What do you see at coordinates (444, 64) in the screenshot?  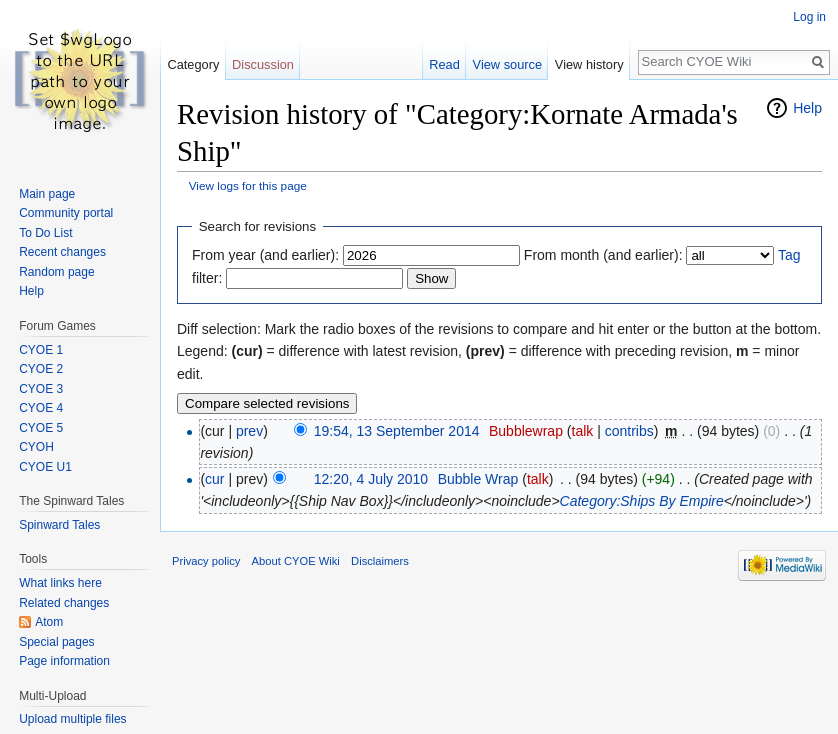 I see `Read` at bounding box center [444, 64].